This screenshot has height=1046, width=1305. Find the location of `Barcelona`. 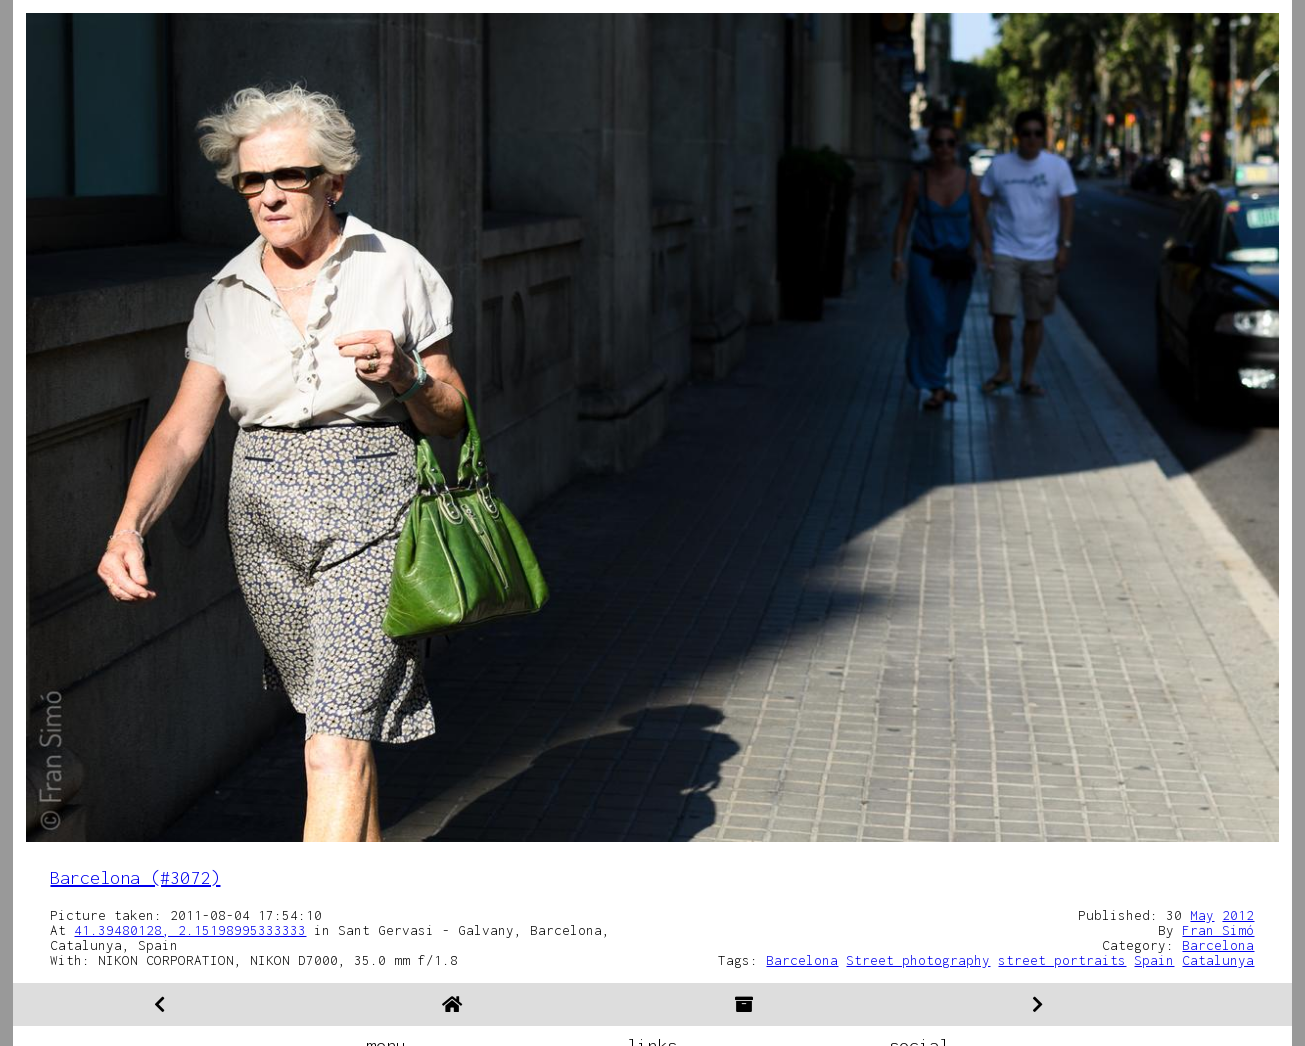

Barcelona is located at coordinates (1218, 945).